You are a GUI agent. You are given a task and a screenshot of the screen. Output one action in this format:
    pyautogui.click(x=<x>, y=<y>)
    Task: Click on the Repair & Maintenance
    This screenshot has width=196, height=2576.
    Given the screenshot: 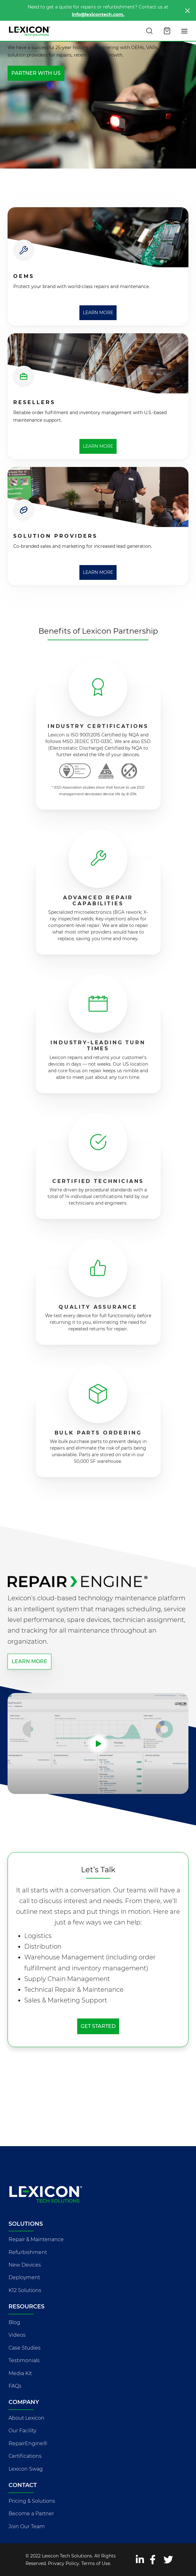 What is the action you would take?
    pyautogui.click(x=36, y=2239)
    